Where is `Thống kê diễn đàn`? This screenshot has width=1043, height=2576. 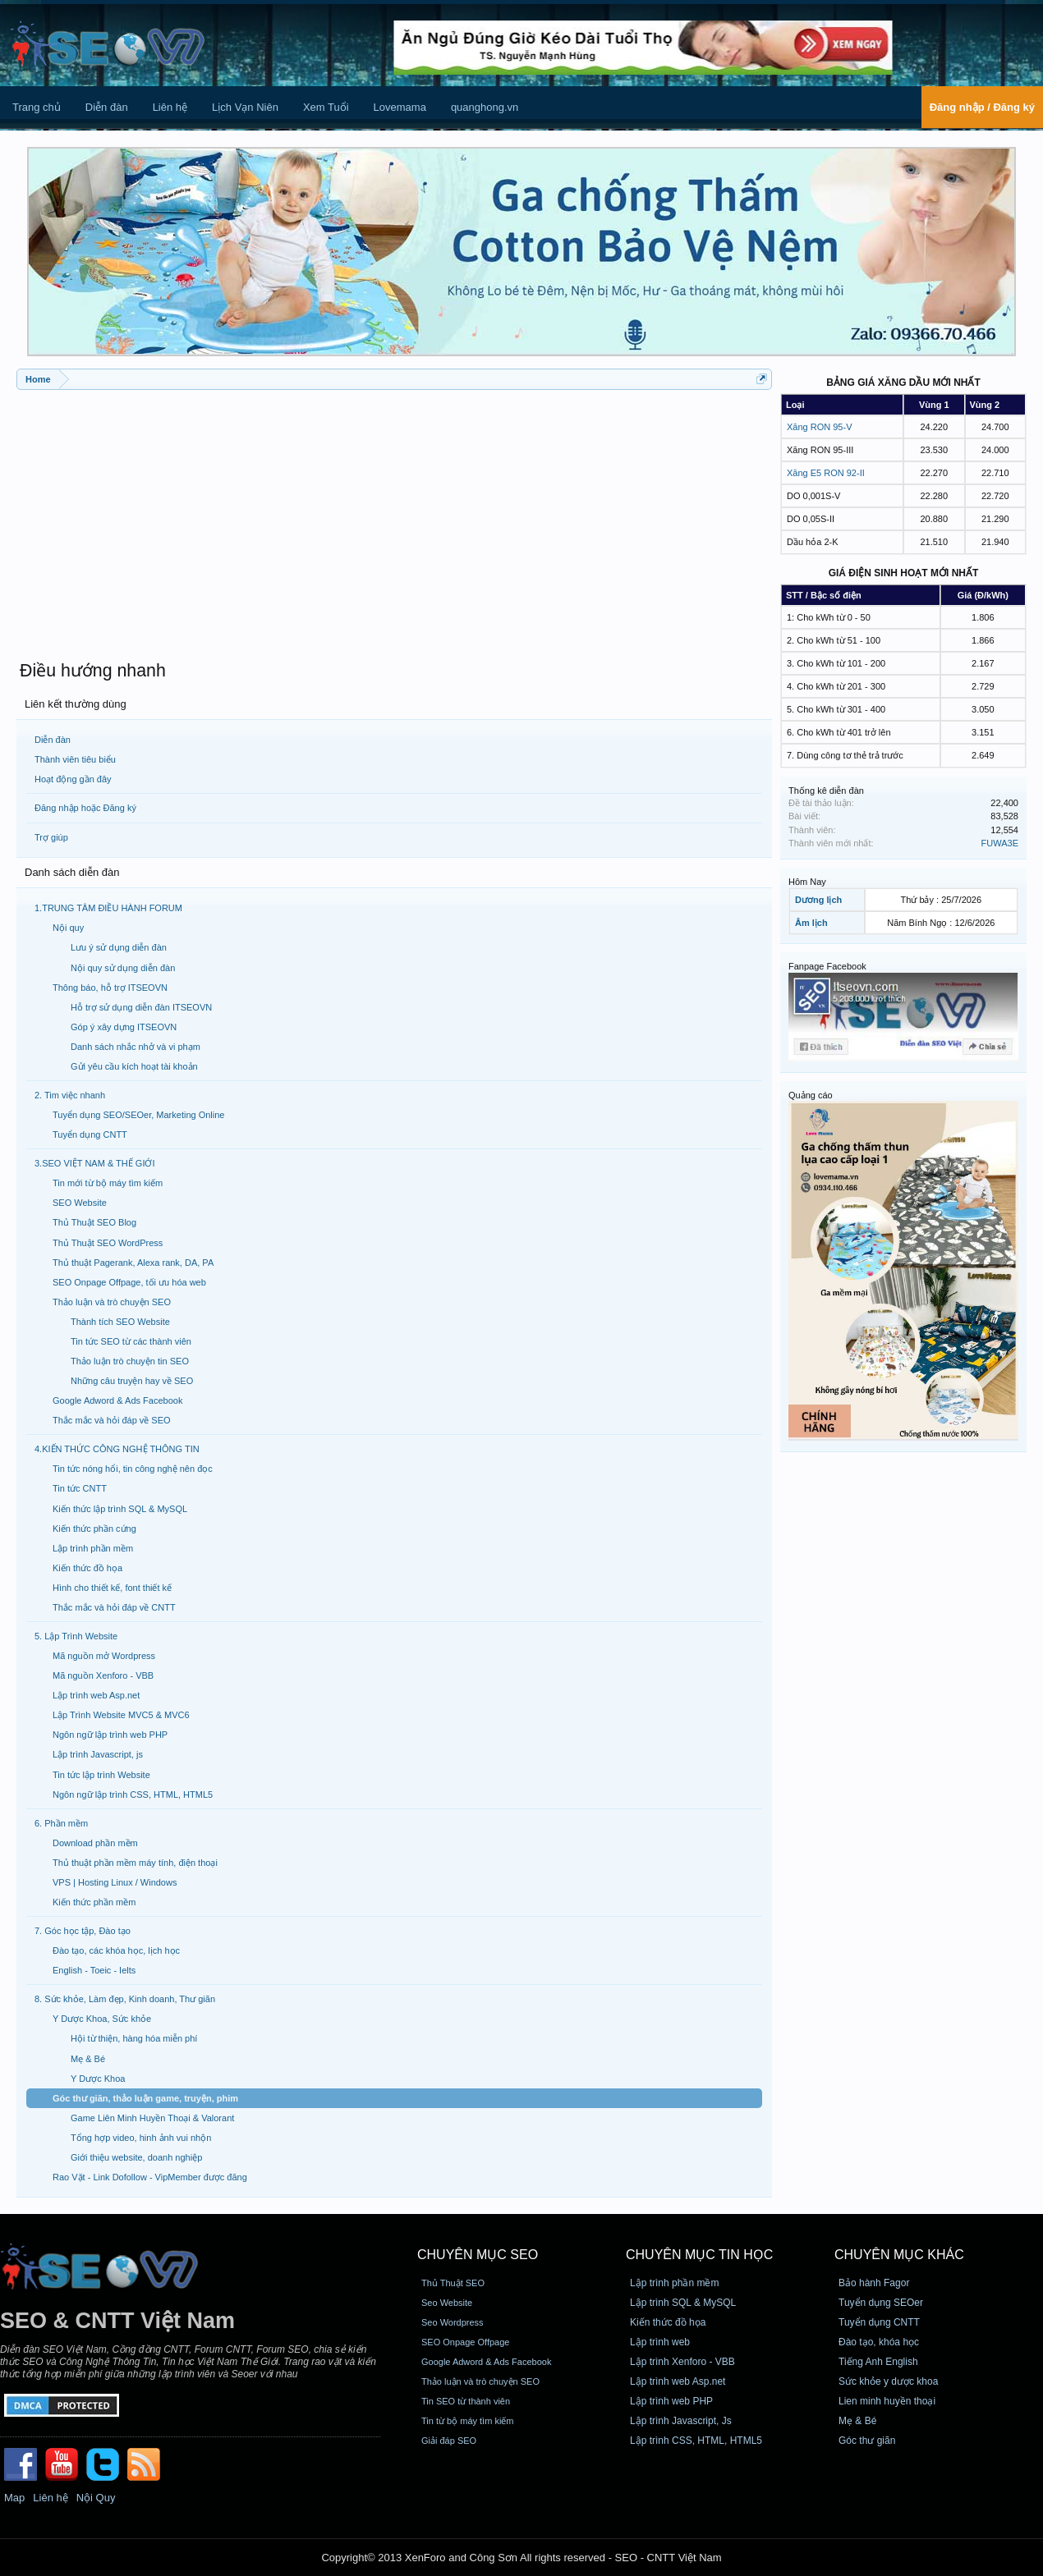 Thống kê diễn đàn is located at coordinates (826, 790).